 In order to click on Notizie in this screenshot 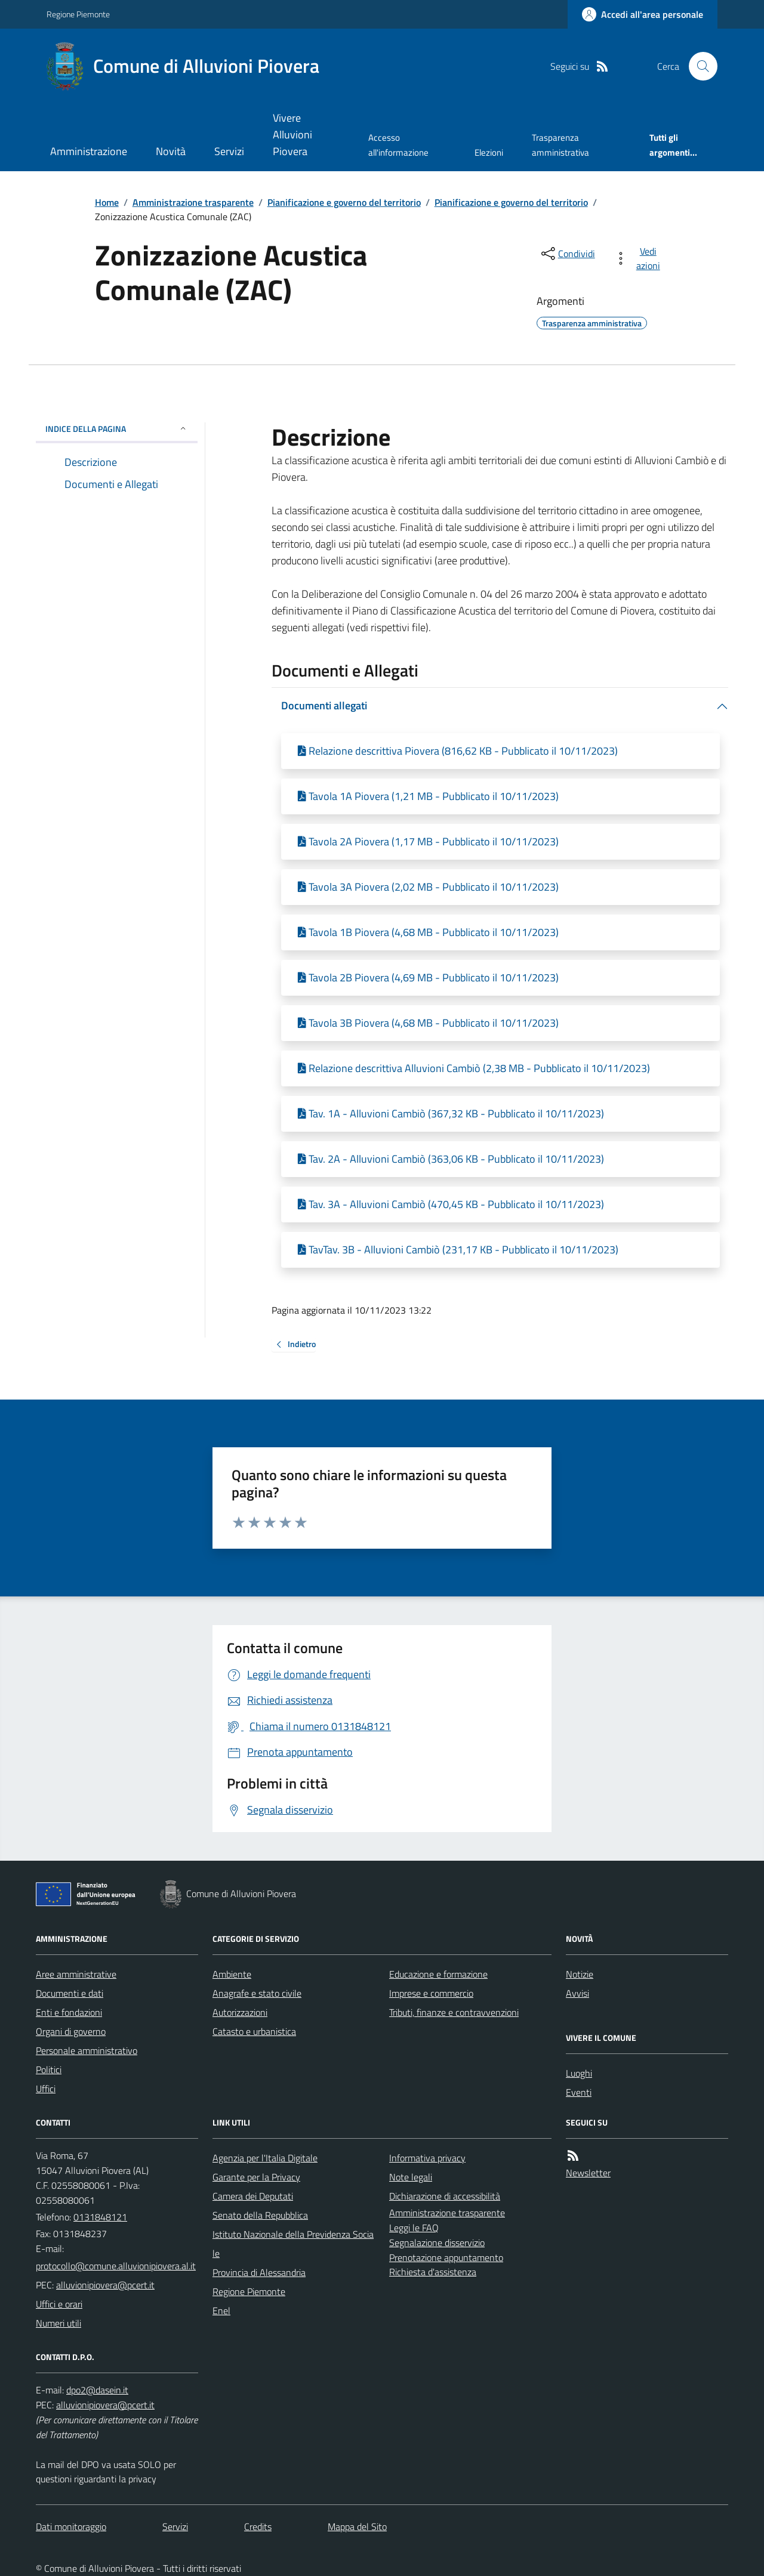, I will do `click(579, 1974)`.